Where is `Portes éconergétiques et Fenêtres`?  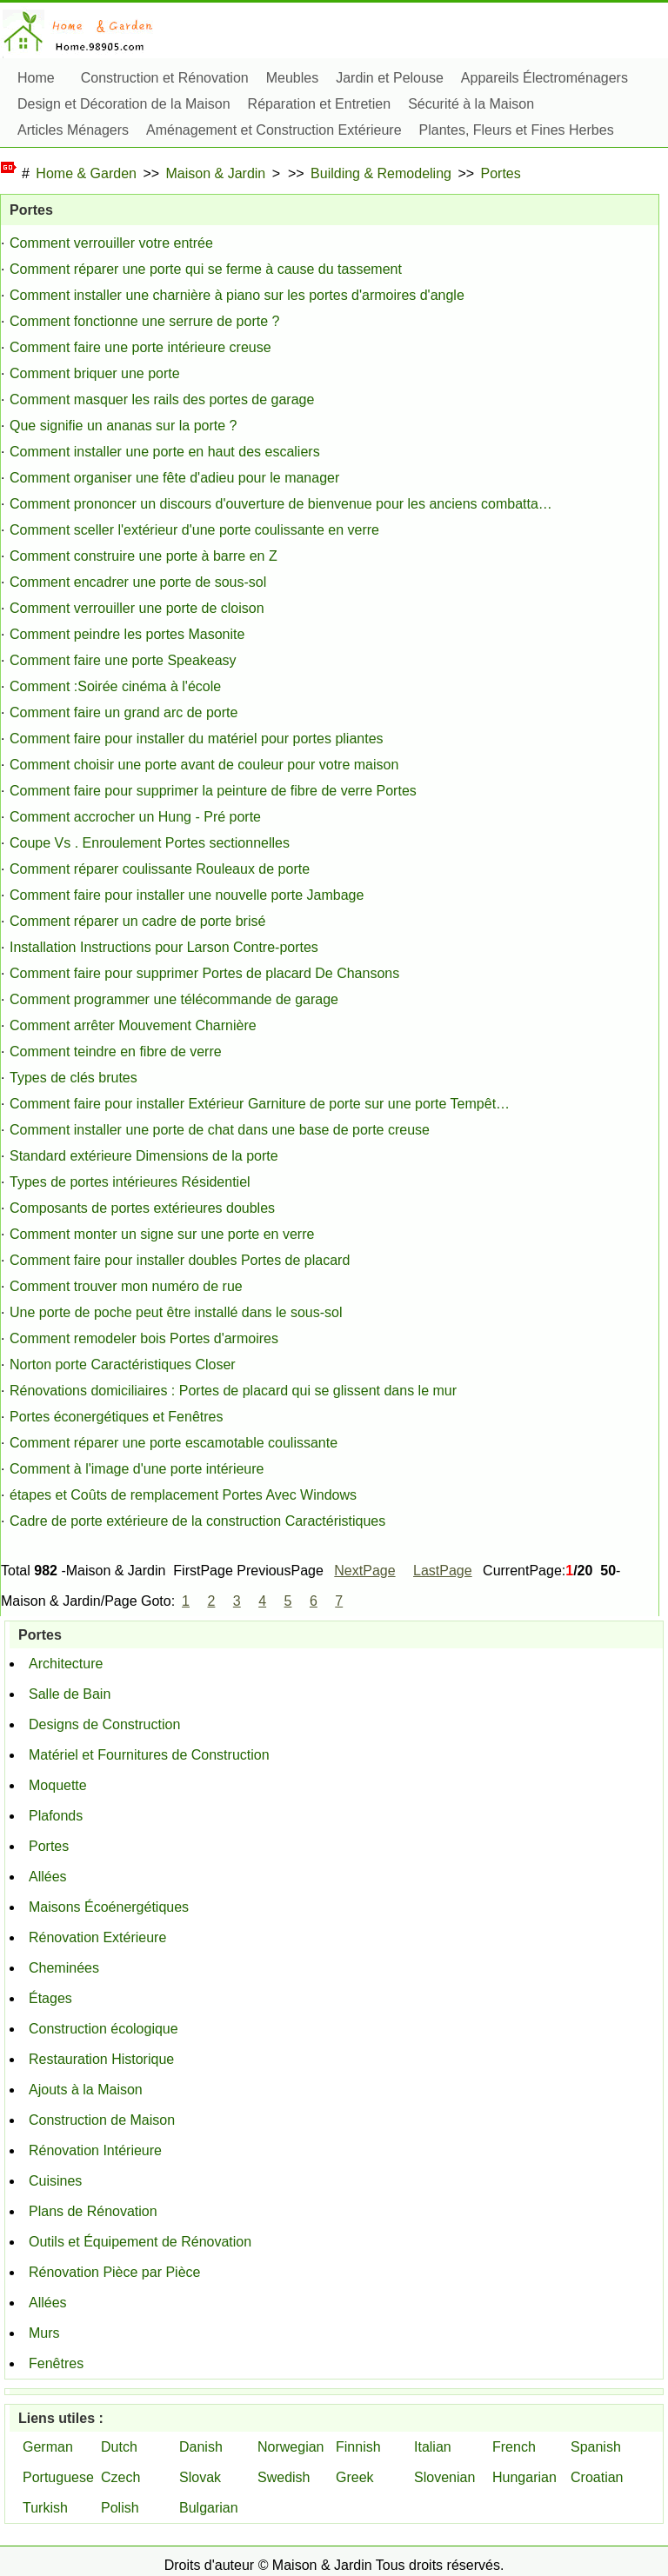 Portes éconergétiques et Fenêtres is located at coordinates (116, 1416).